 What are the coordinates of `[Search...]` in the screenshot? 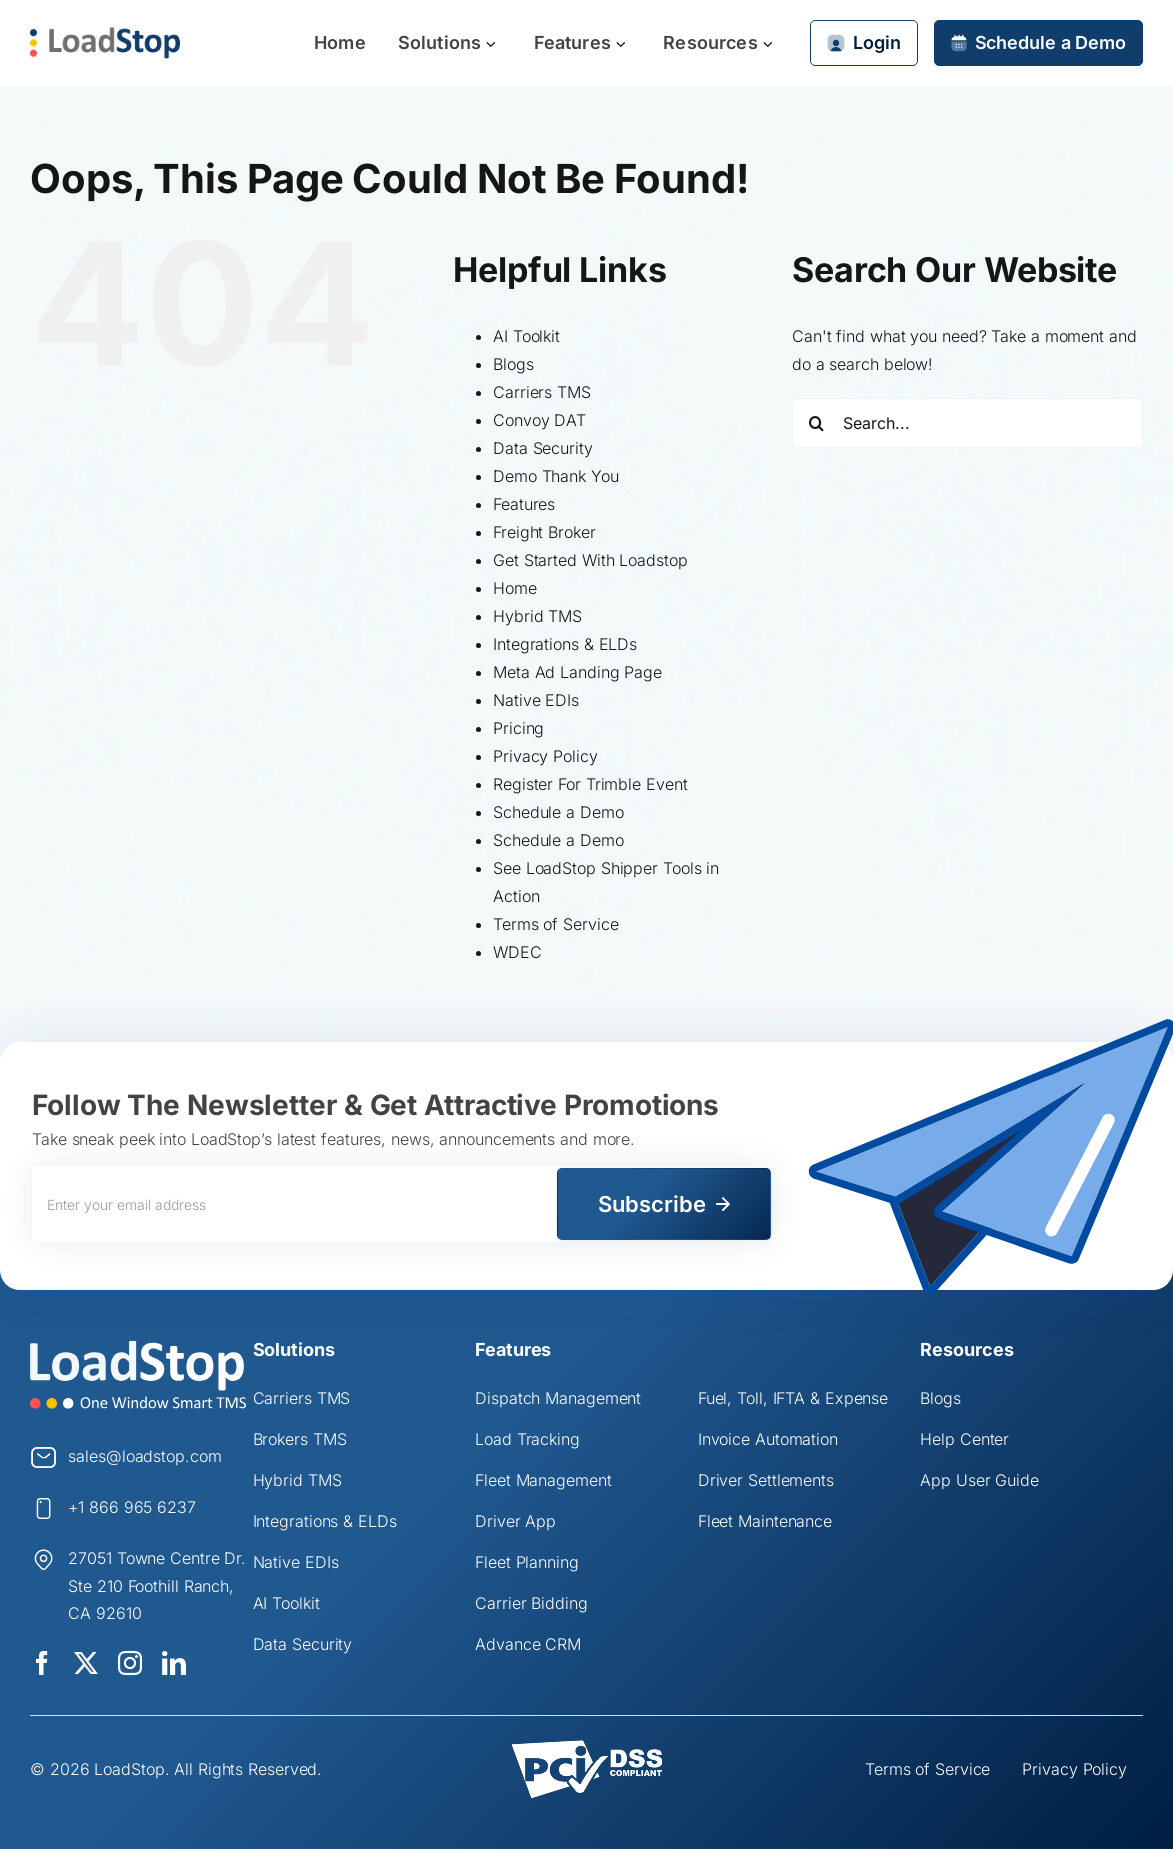 It's located at (967, 423).